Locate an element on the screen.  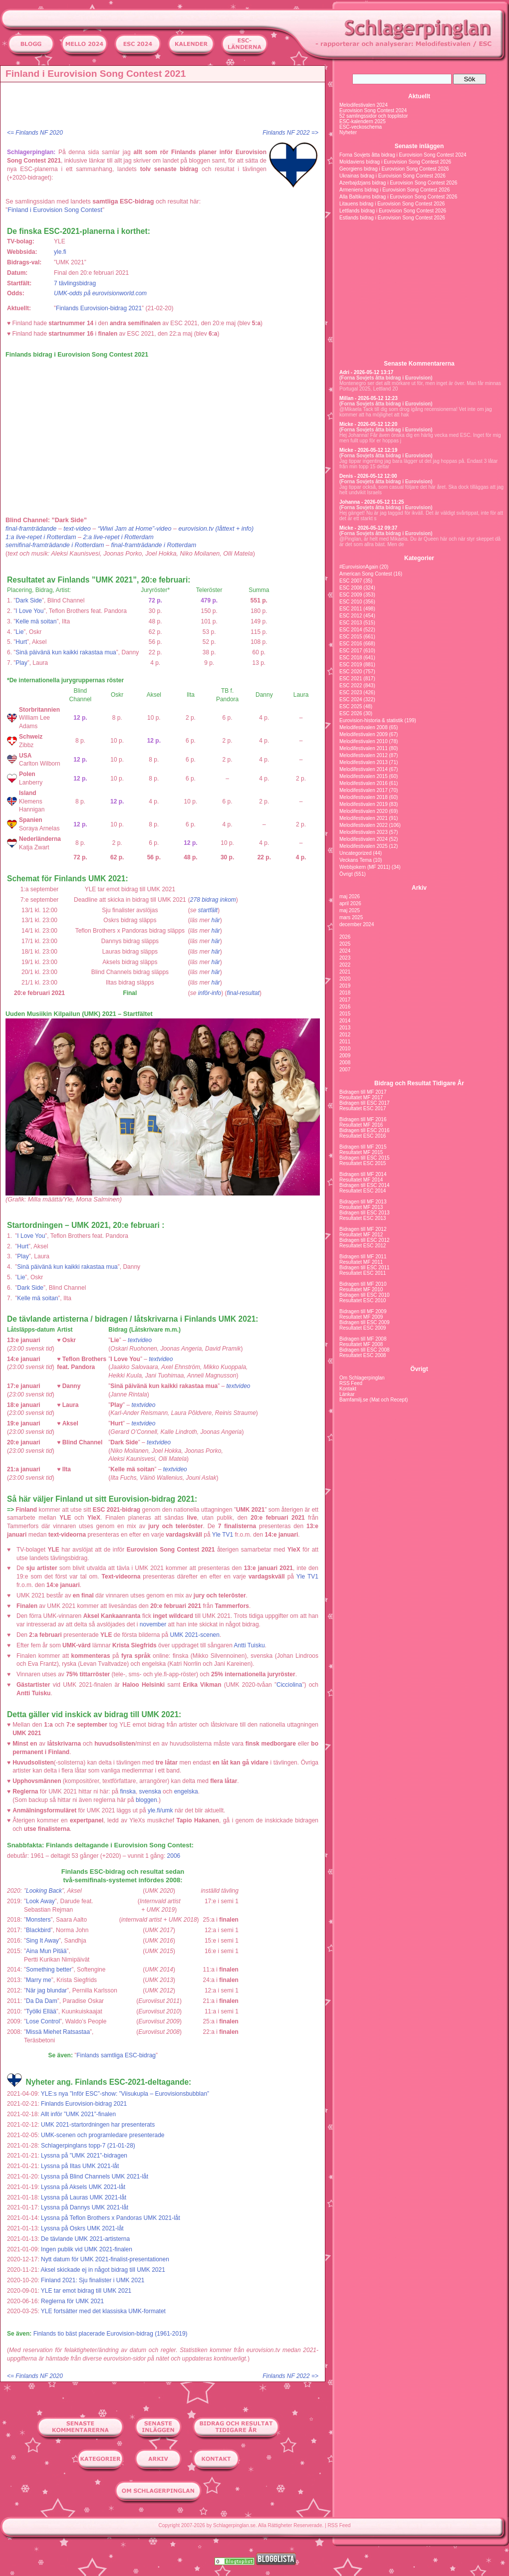
YLE:s nya ”Inför ESC”-show: ”Viisukupla – Eurovisionsbubblan” is located at coordinates (125, 2093).